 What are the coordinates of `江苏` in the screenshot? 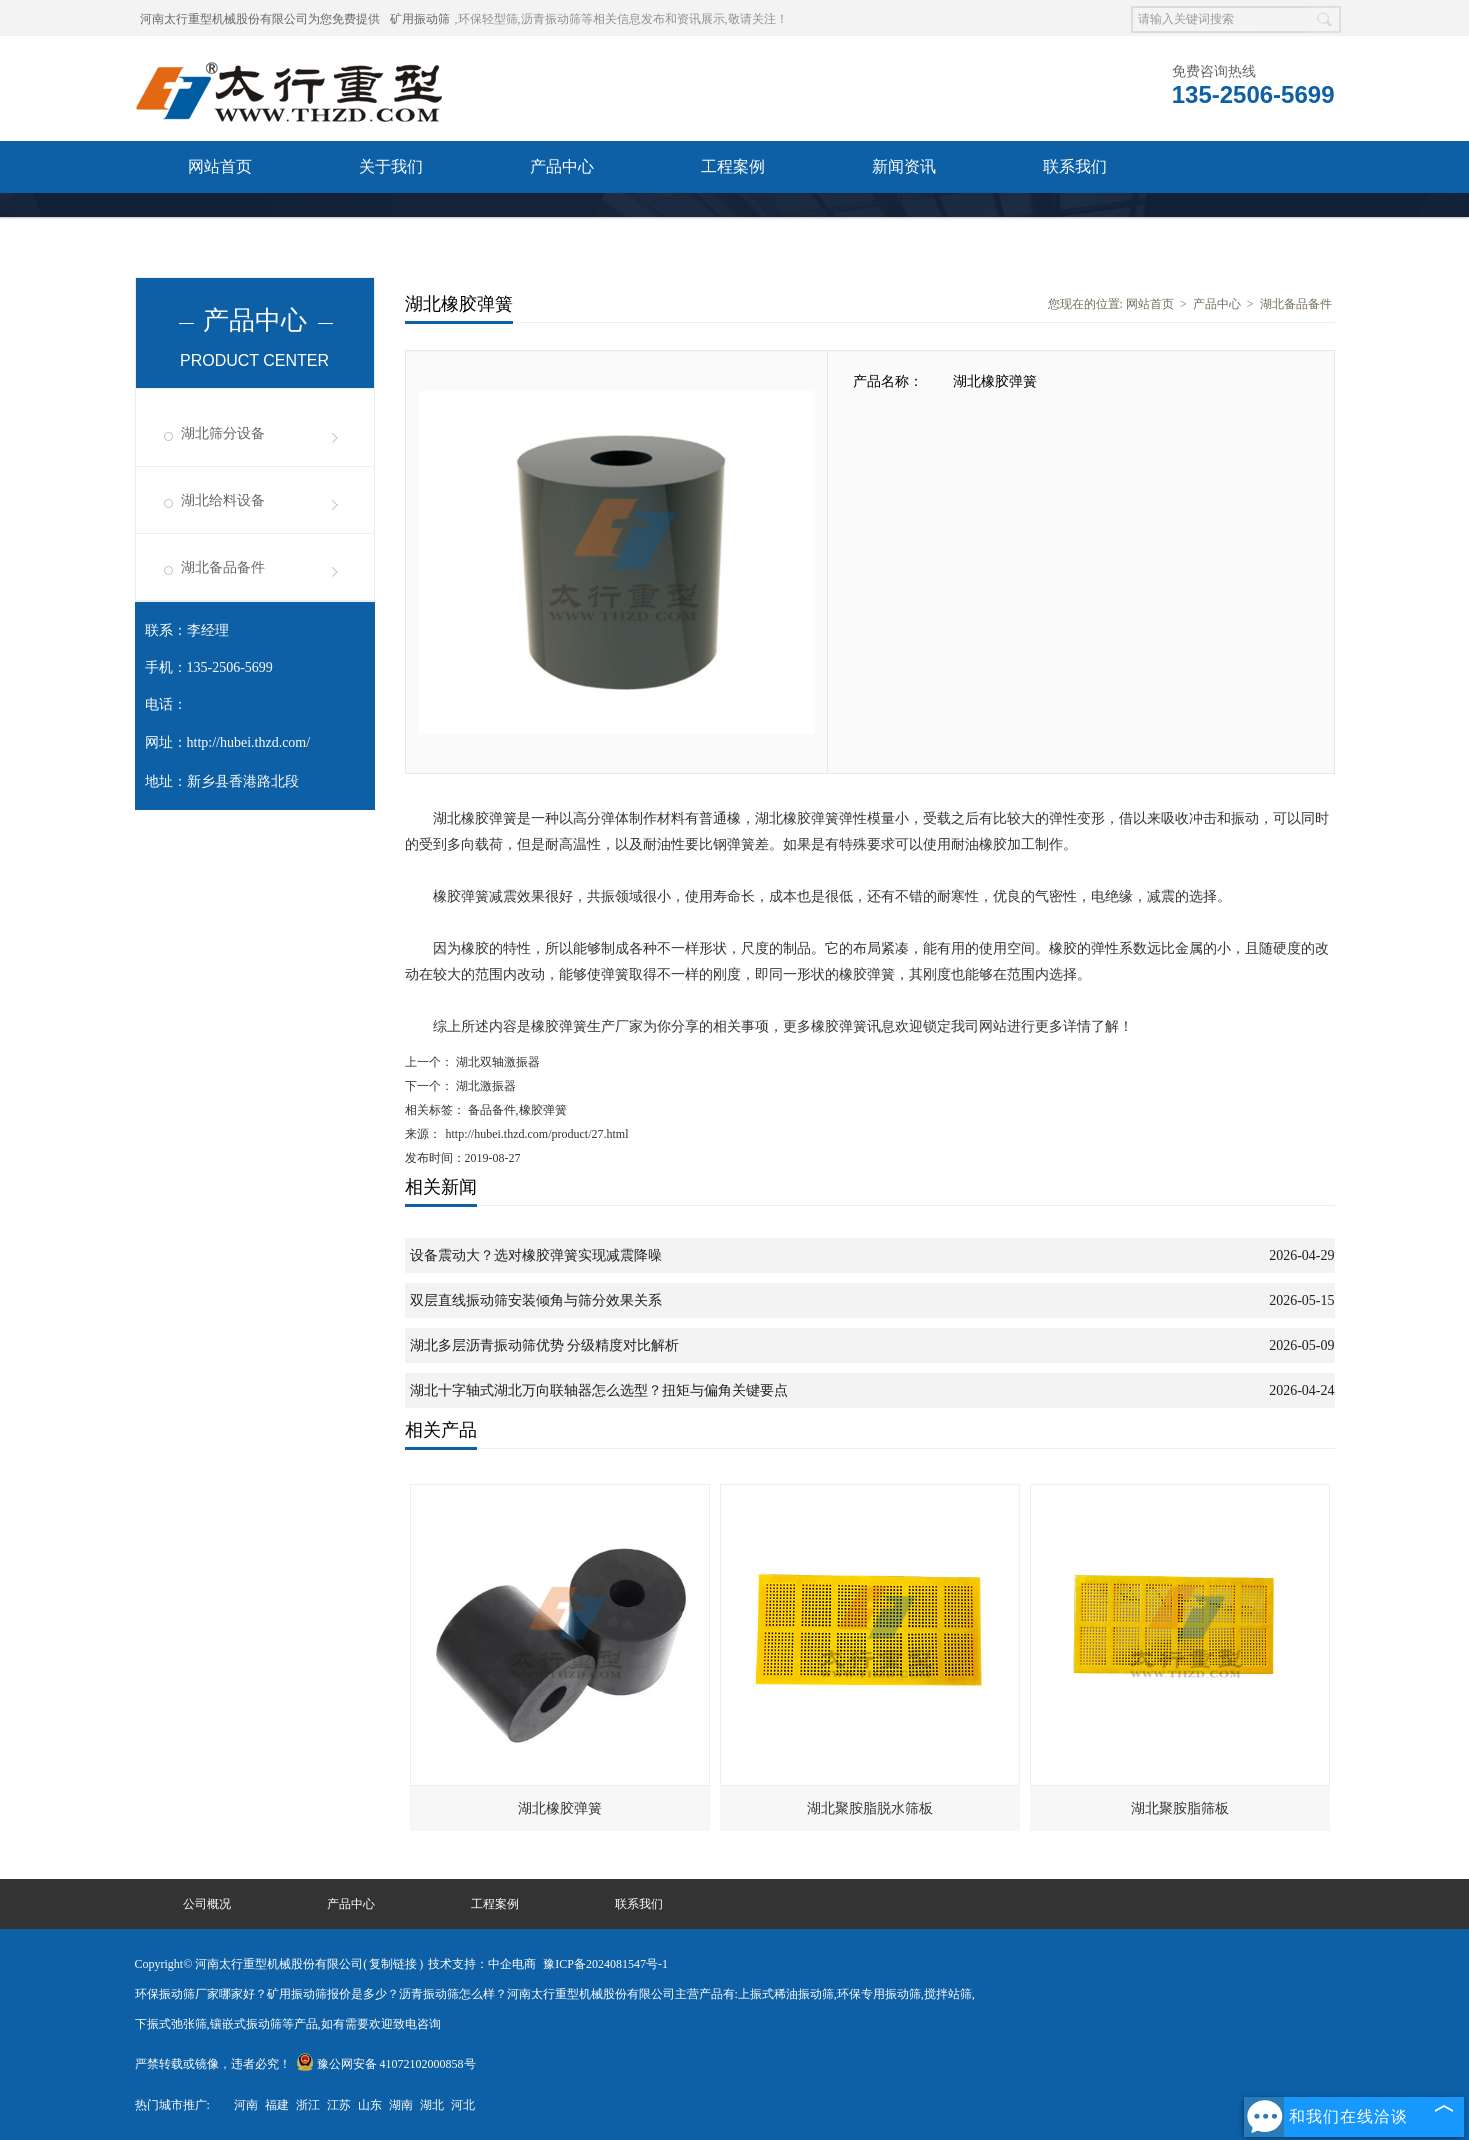 It's located at (339, 2105).